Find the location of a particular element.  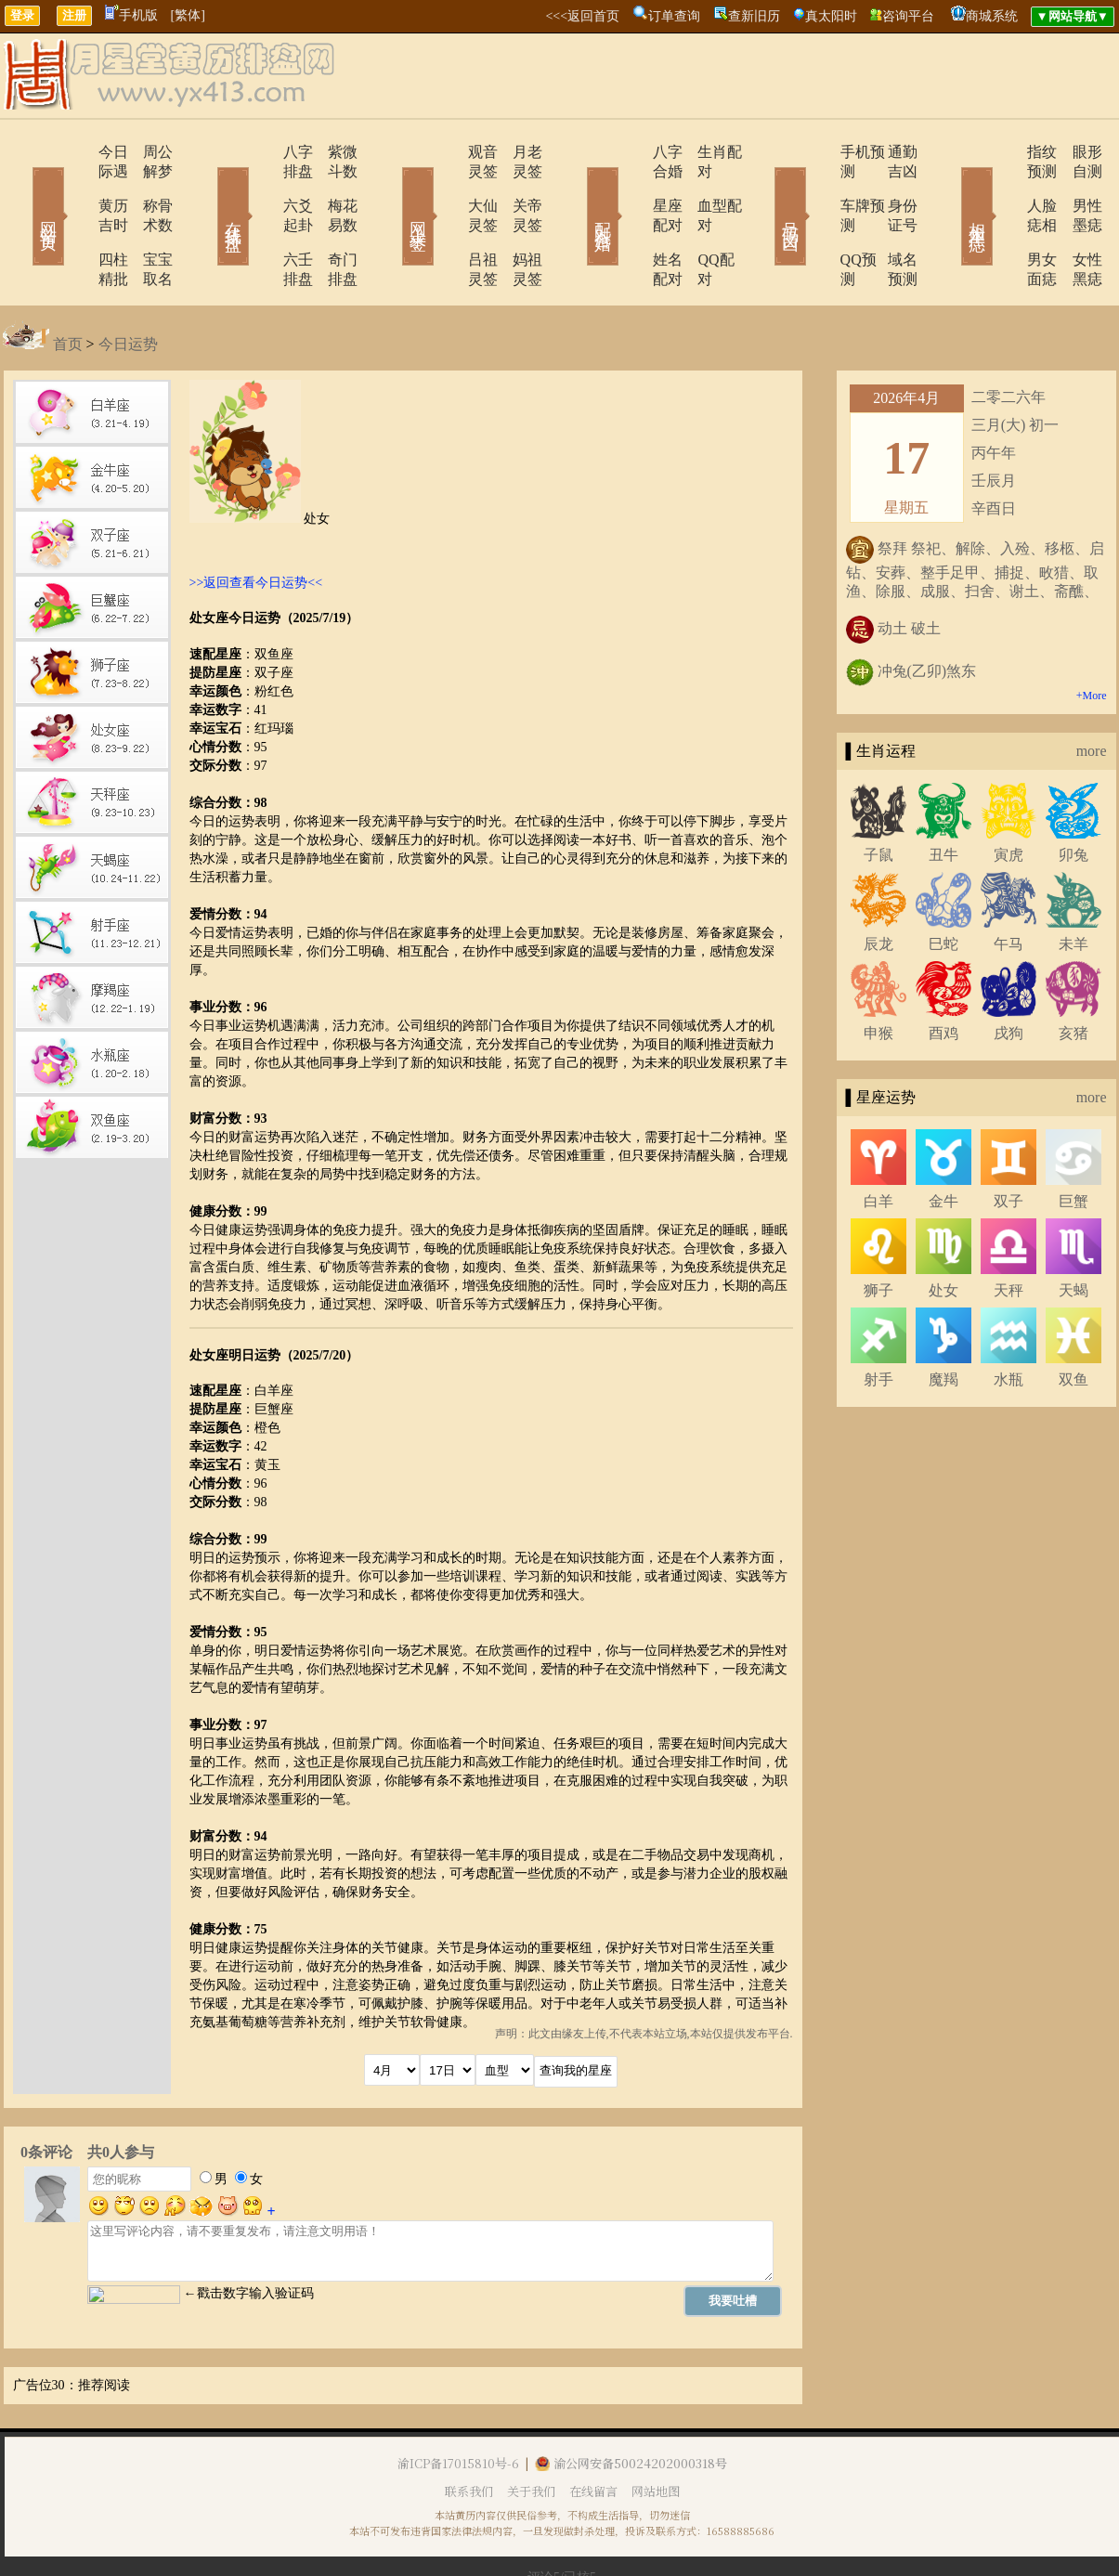

双子 is located at coordinates (1008, 1143).